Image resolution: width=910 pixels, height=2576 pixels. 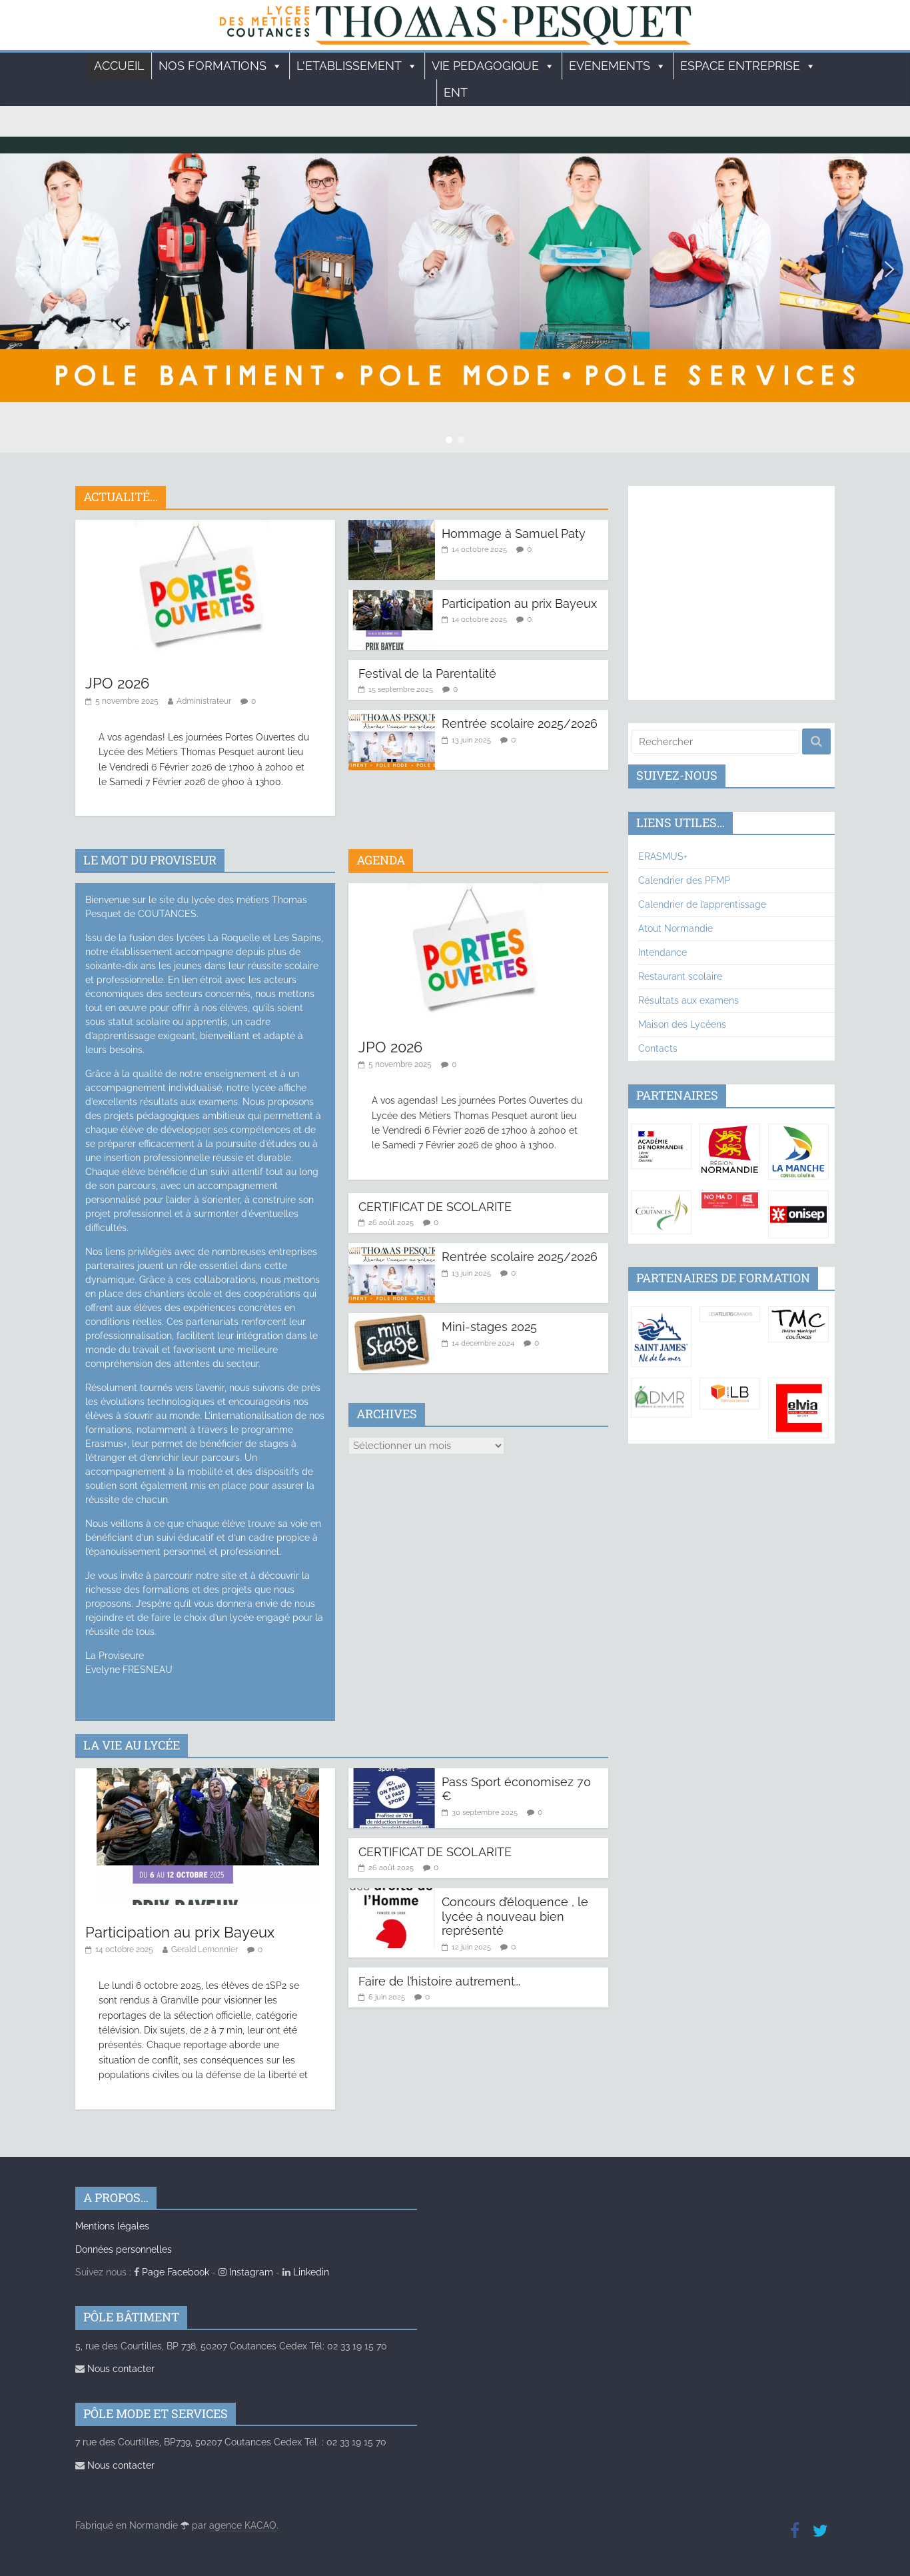 What do you see at coordinates (123, 2249) in the screenshot?
I see `Données personnelles` at bounding box center [123, 2249].